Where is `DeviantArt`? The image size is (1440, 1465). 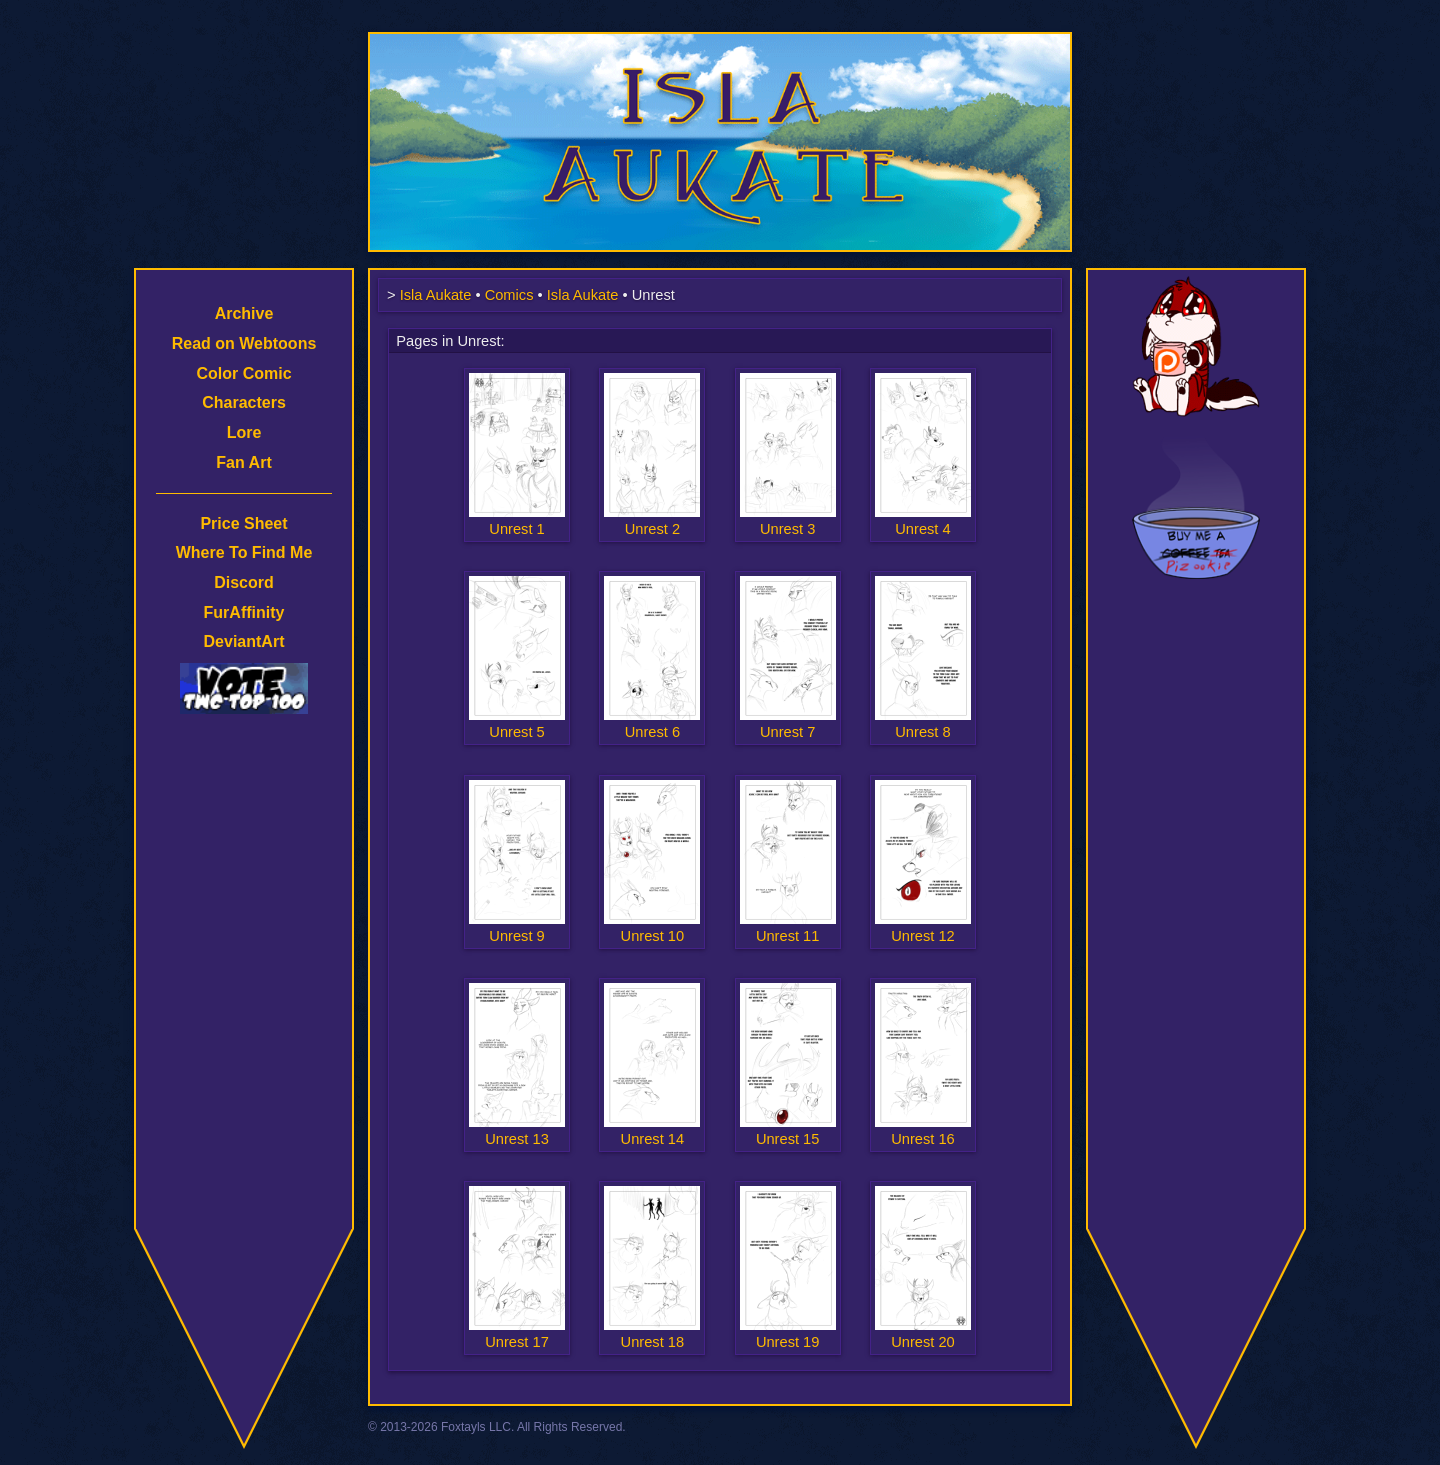 DeviantArt is located at coordinates (244, 641).